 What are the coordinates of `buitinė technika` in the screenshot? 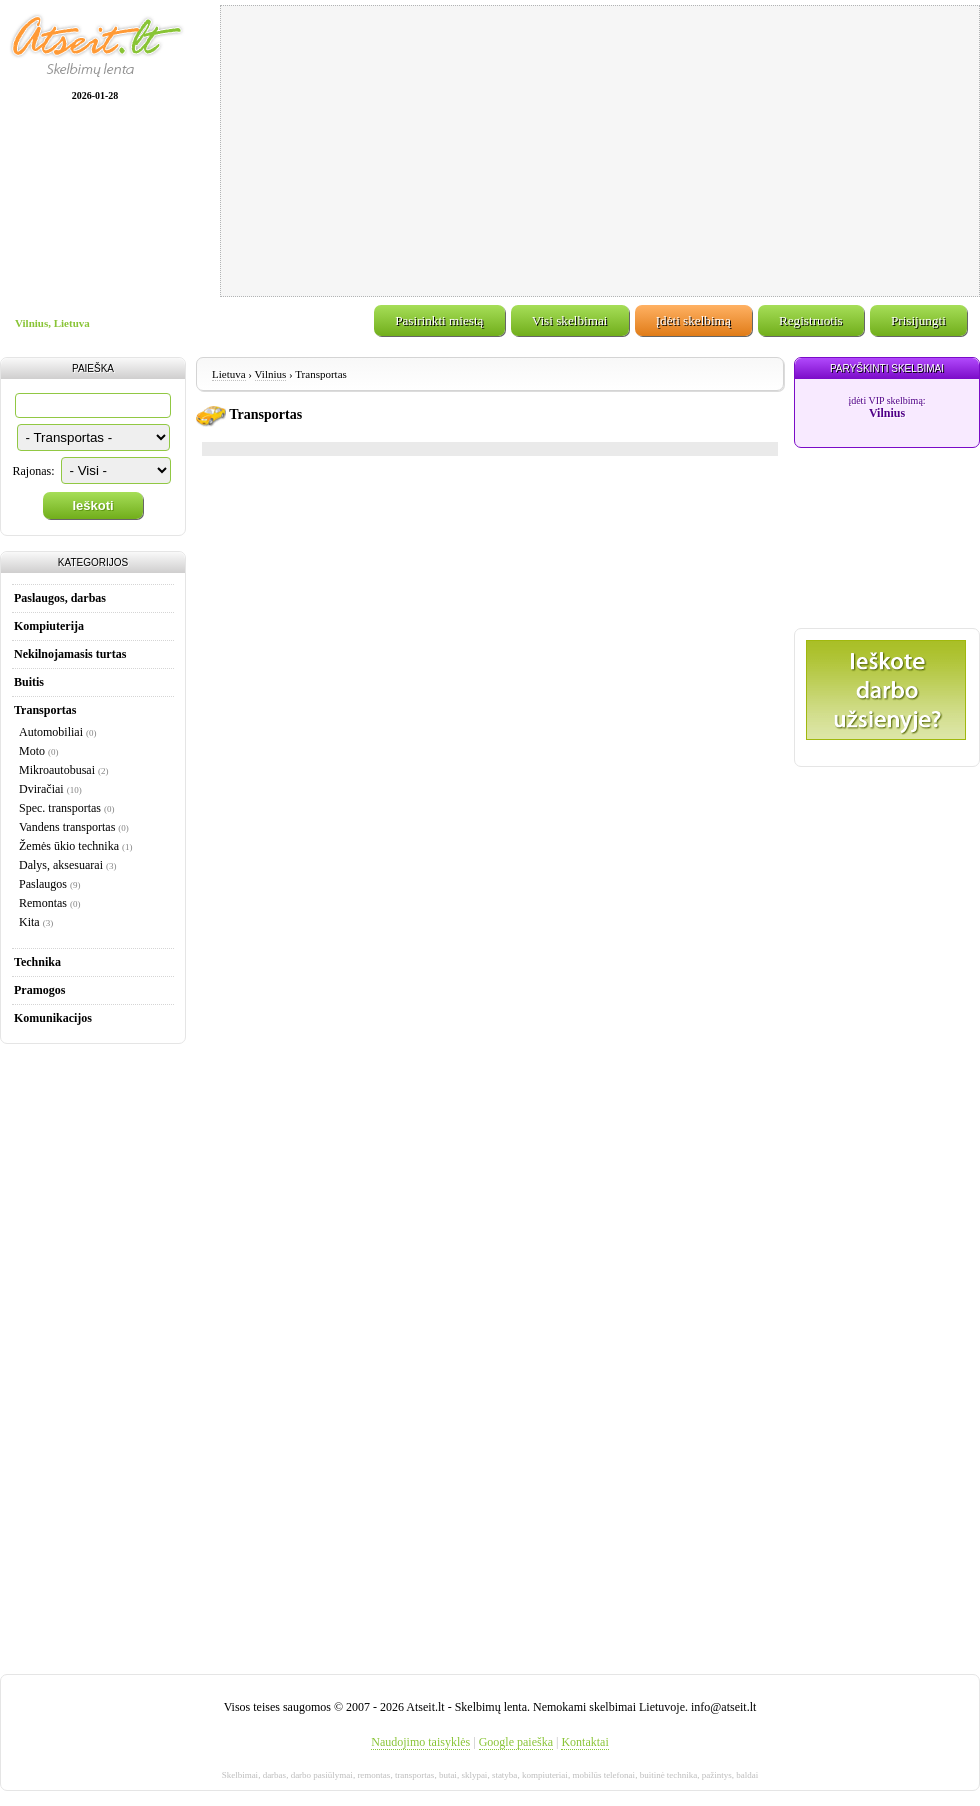 It's located at (669, 1775).